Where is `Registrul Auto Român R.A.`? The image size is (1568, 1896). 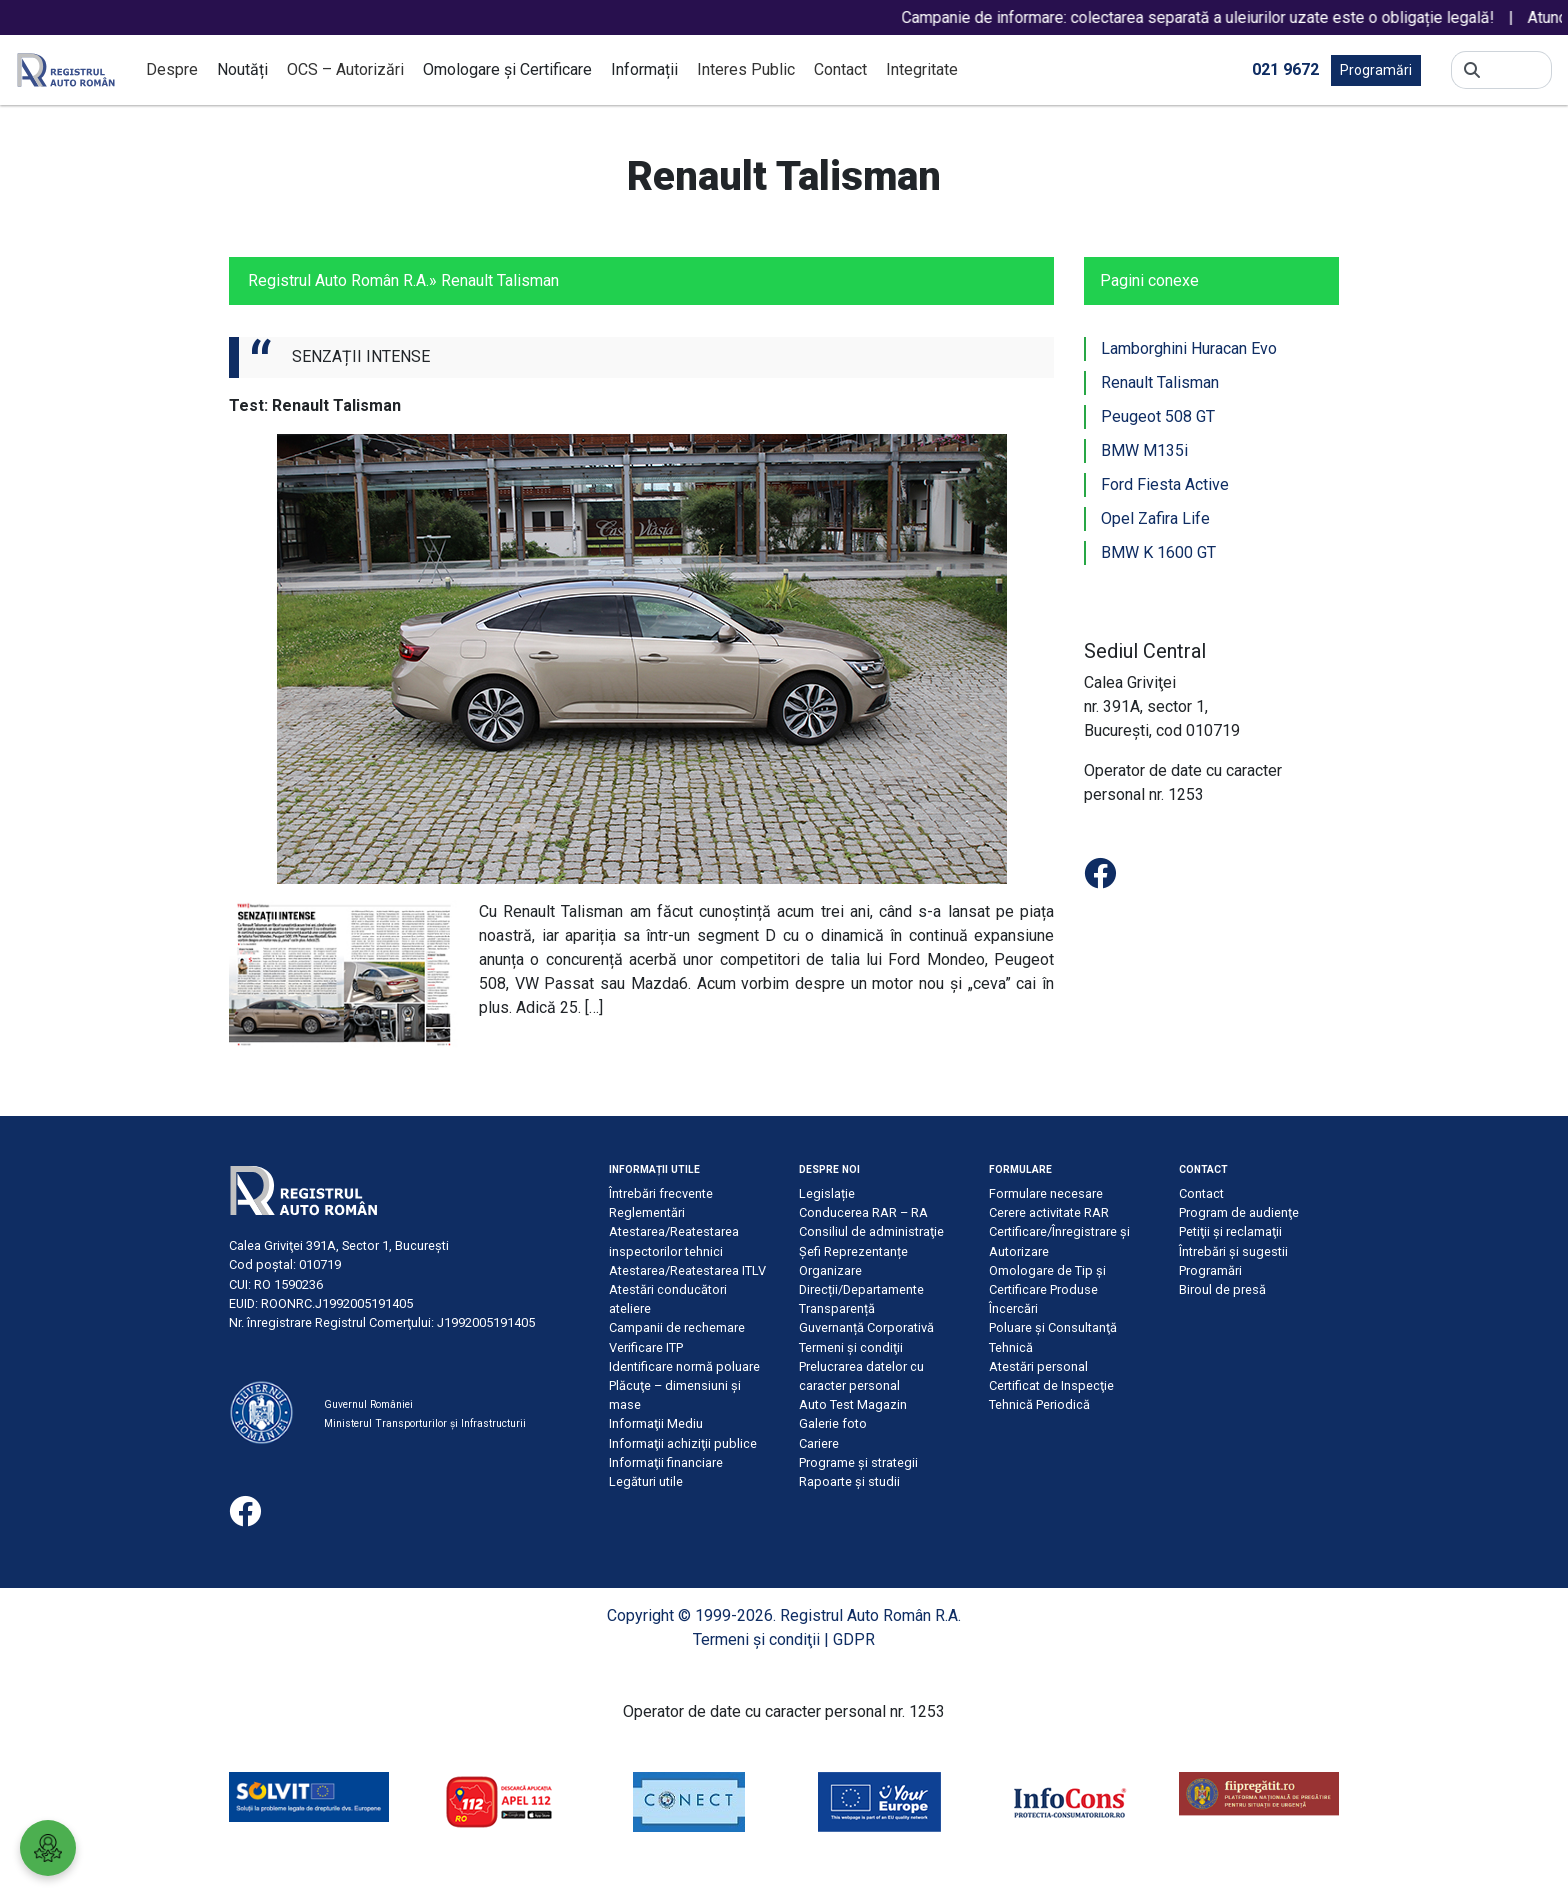 Registrul Auto Român R.A. is located at coordinates (338, 280).